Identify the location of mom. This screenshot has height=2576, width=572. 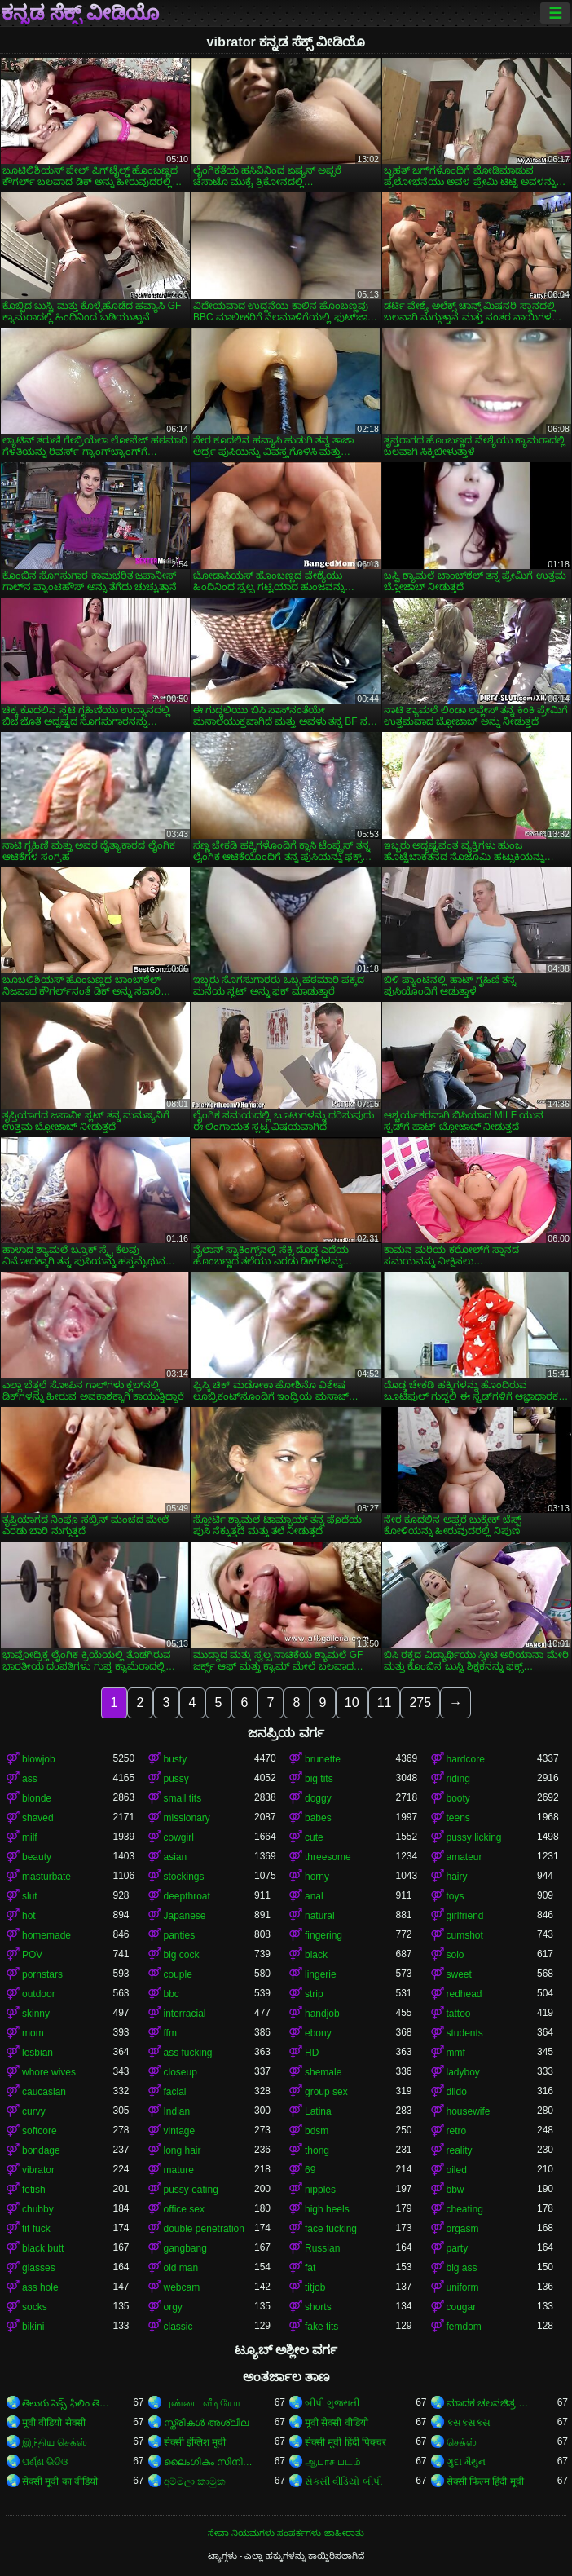
(33, 2033).